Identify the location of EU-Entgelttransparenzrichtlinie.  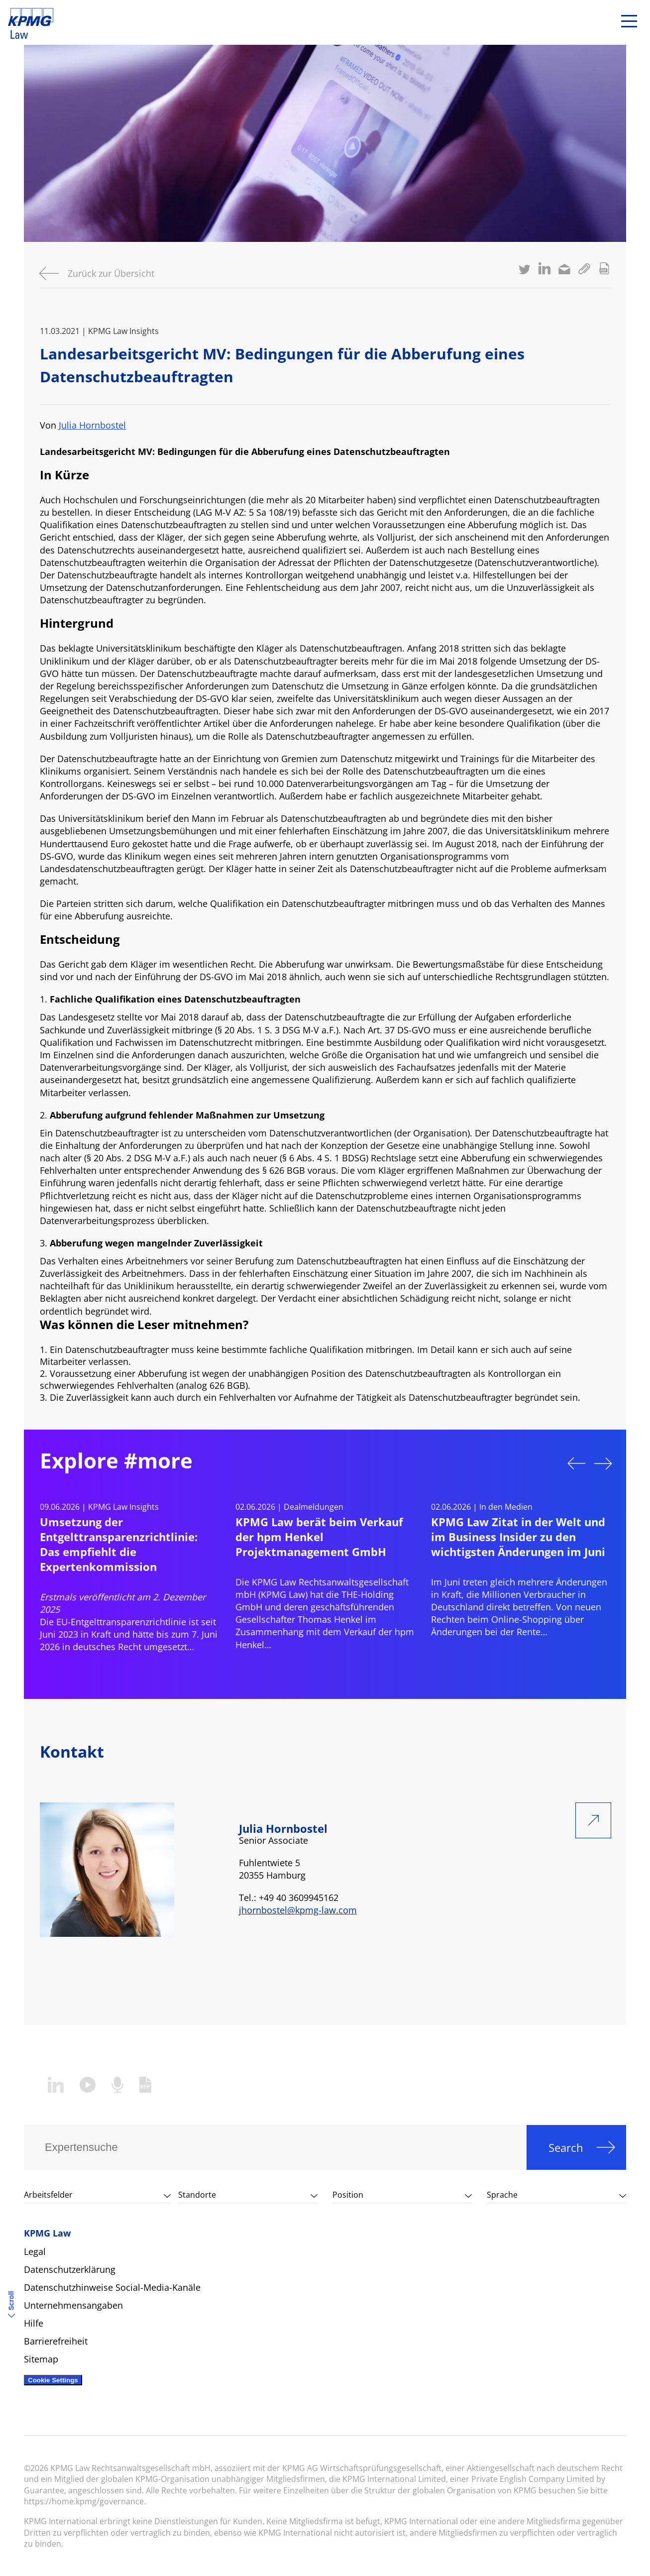
(121, 1622).